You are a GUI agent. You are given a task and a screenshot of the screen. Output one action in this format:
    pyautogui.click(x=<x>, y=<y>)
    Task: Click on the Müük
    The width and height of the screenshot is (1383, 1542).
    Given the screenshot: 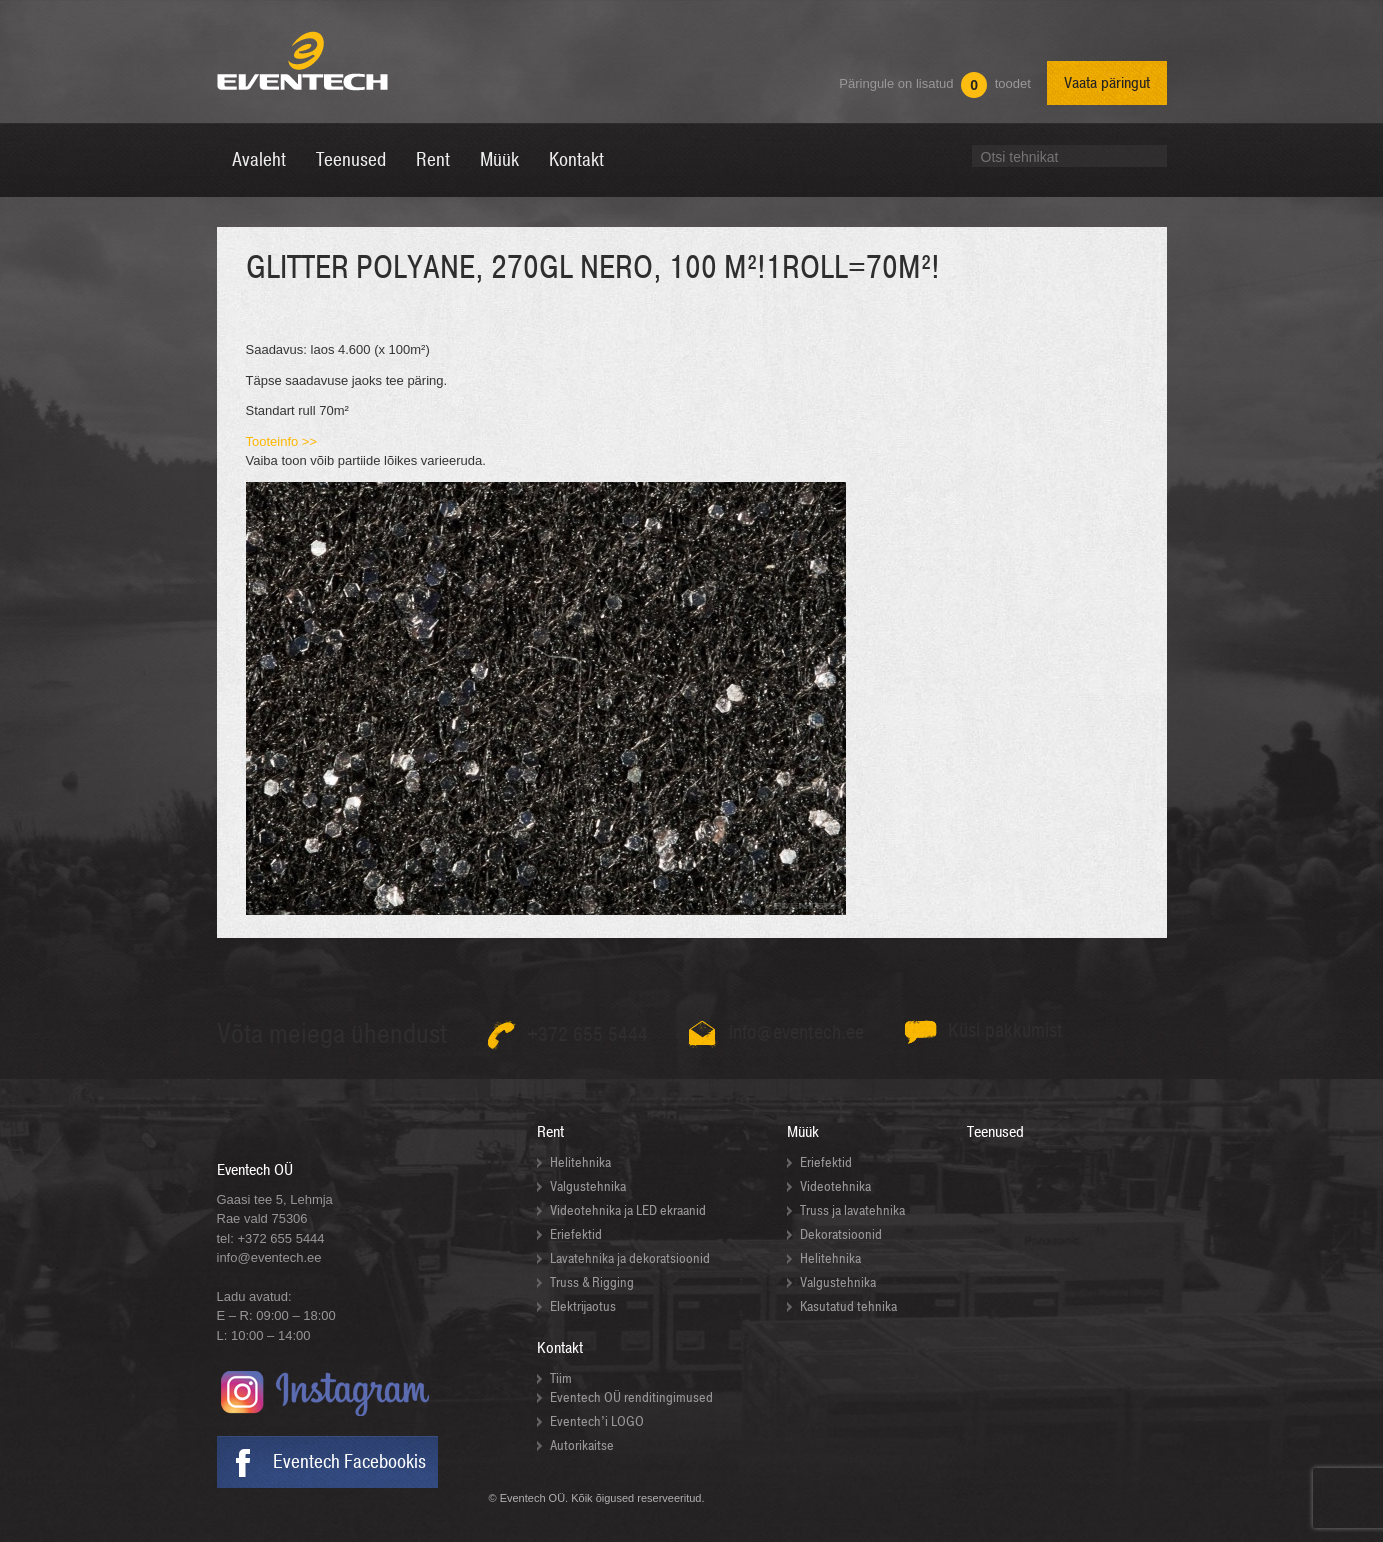 What is the action you would take?
    pyautogui.click(x=803, y=1132)
    